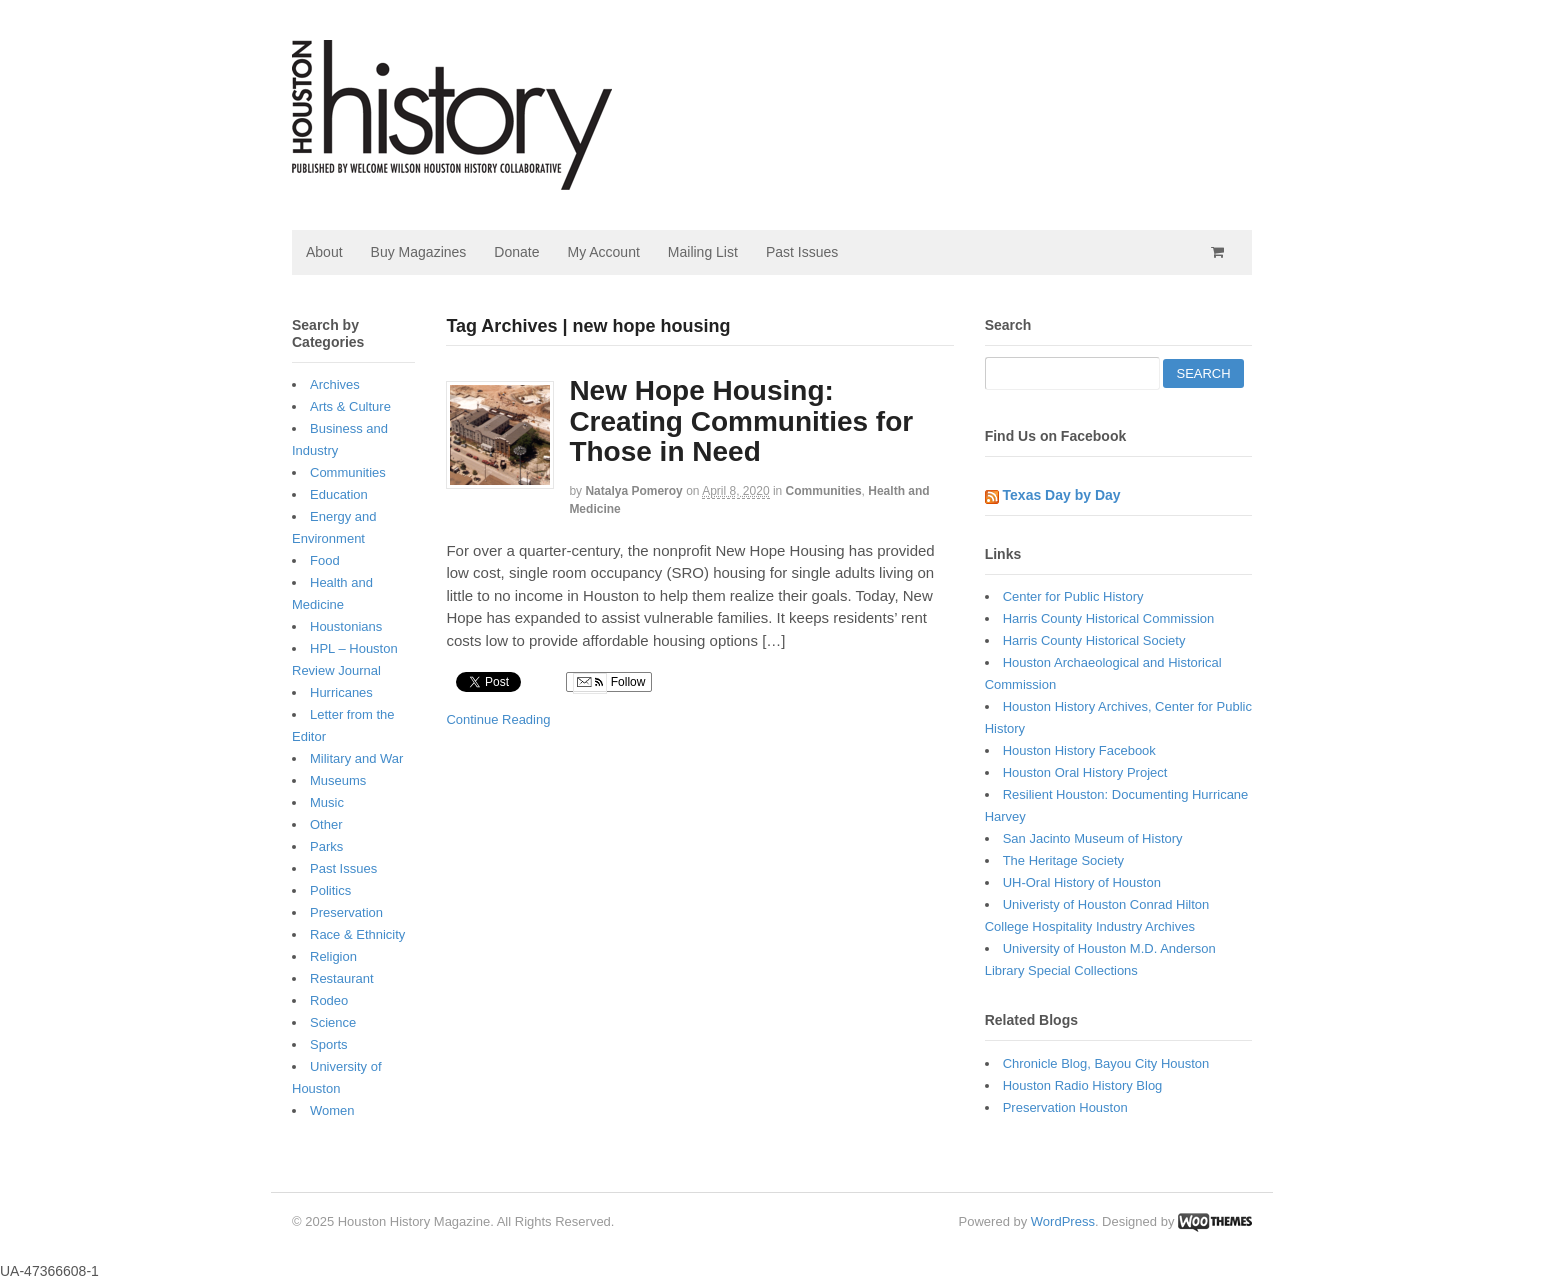 The image size is (1544, 1282). Describe the element at coordinates (357, 934) in the screenshot. I see `Race & Ethnicity` at that location.